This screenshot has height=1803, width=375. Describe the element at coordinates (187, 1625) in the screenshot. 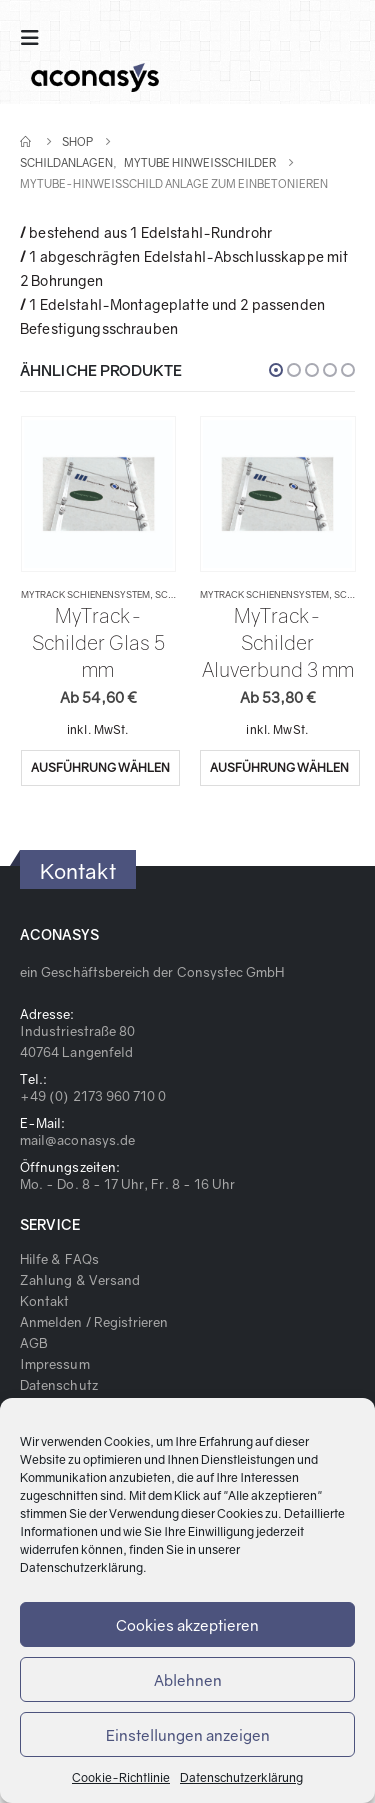

I see `Cookies akzeptieren` at that location.